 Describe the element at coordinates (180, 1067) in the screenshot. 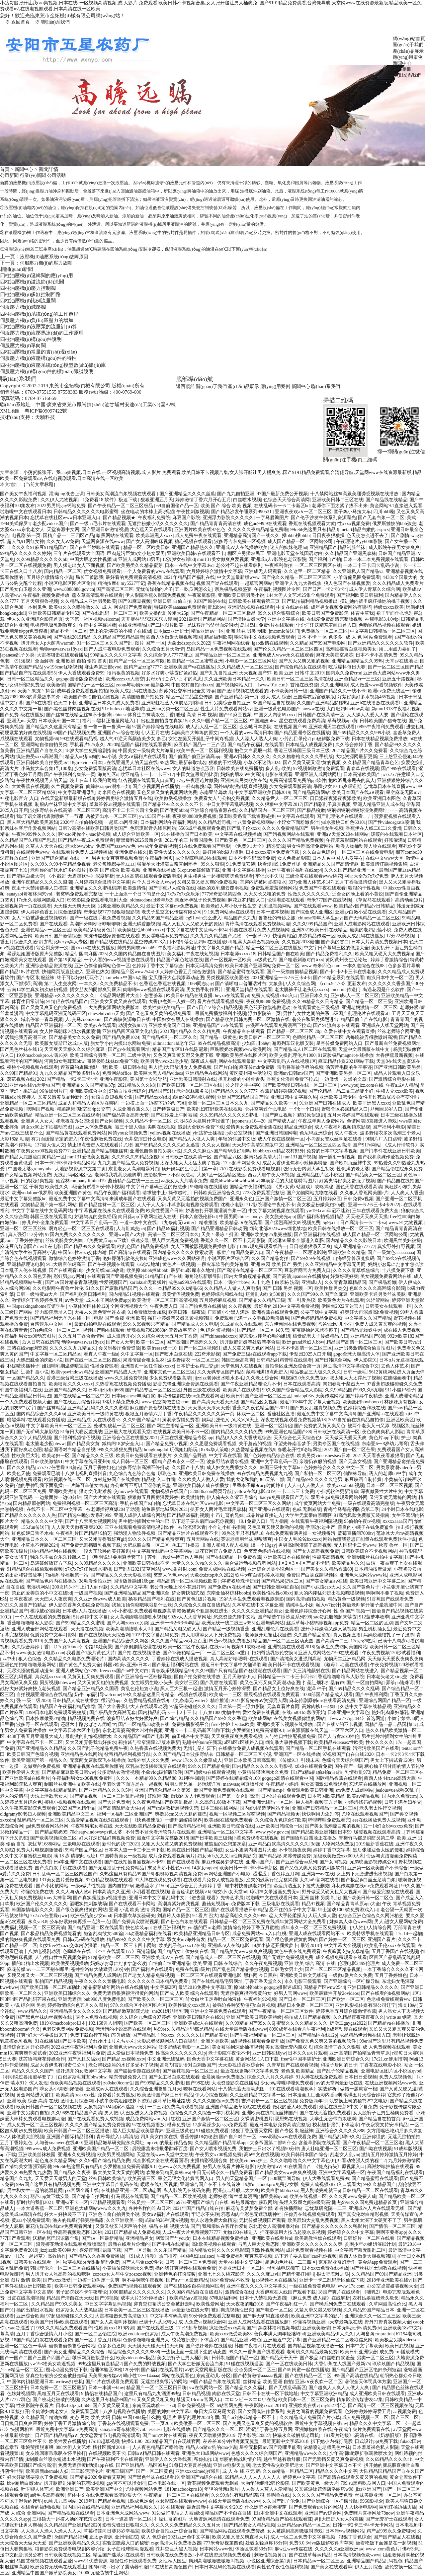

I see `男人把ji大巴放进女人免费视频` at that location.